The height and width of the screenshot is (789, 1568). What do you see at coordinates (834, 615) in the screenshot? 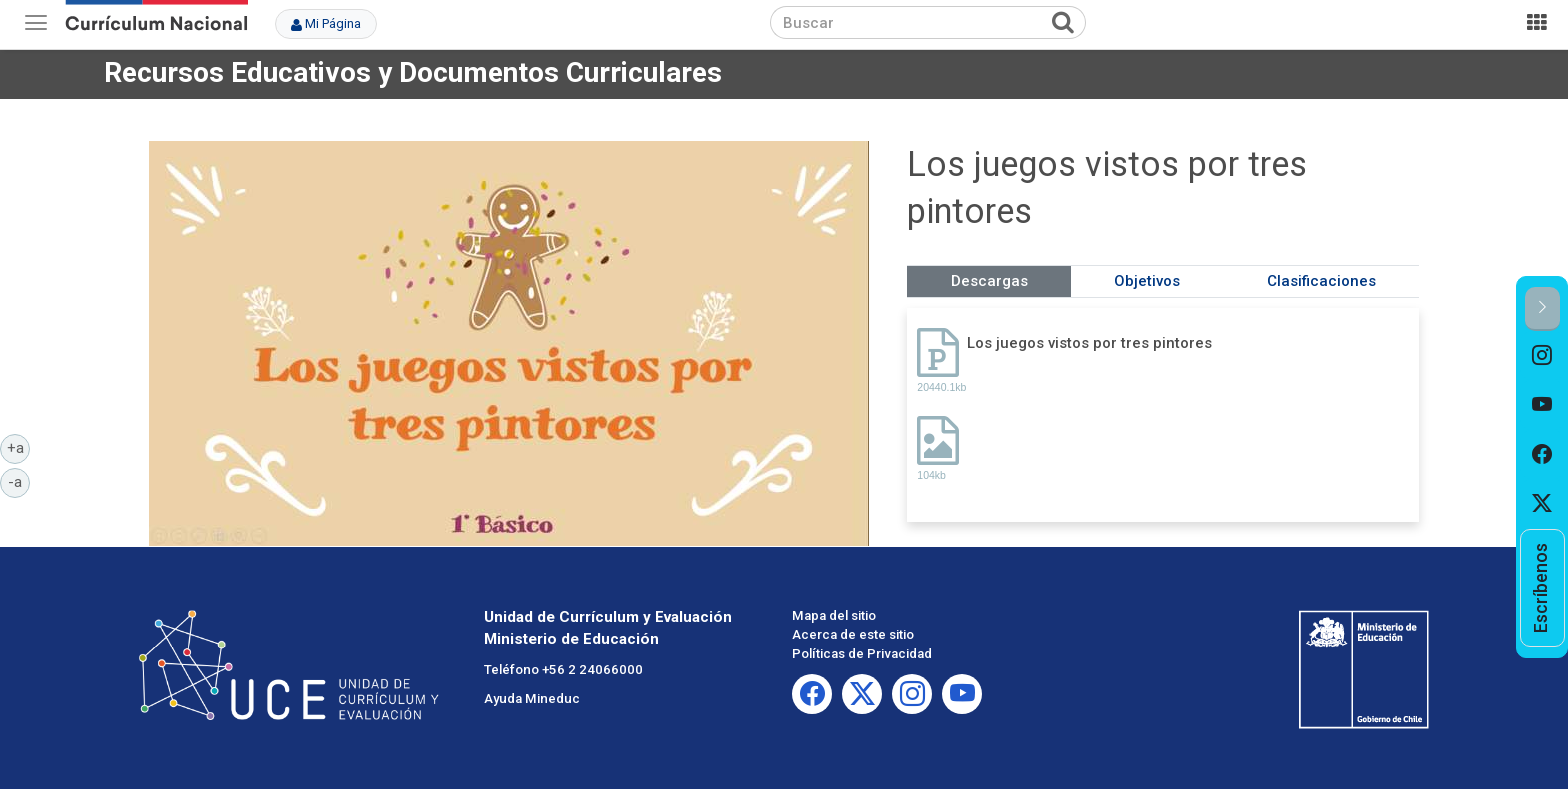
I see `Mapa del sitio` at bounding box center [834, 615].